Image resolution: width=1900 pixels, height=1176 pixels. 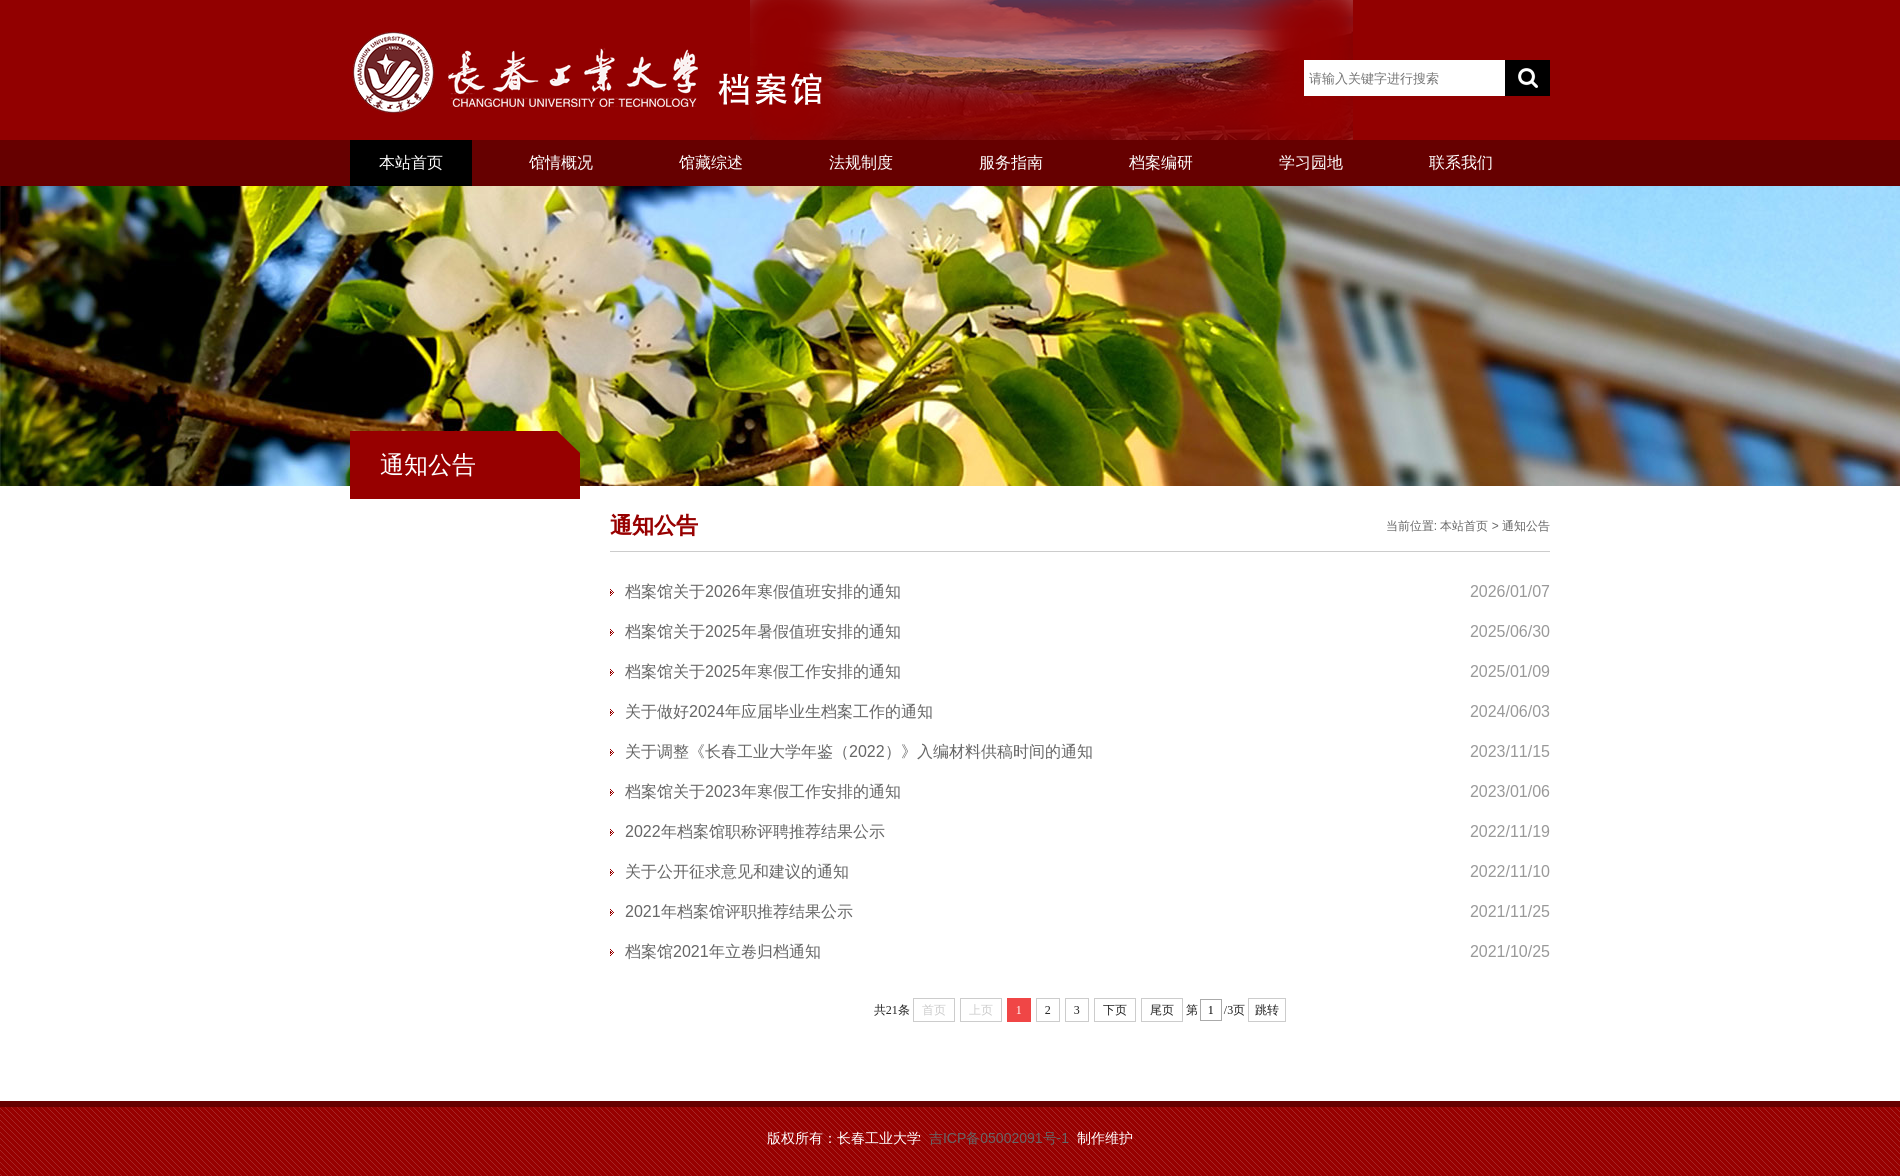 What do you see at coordinates (1011, 162) in the screenshot?
I see `服务指南` at bounding box center [1011, 162].